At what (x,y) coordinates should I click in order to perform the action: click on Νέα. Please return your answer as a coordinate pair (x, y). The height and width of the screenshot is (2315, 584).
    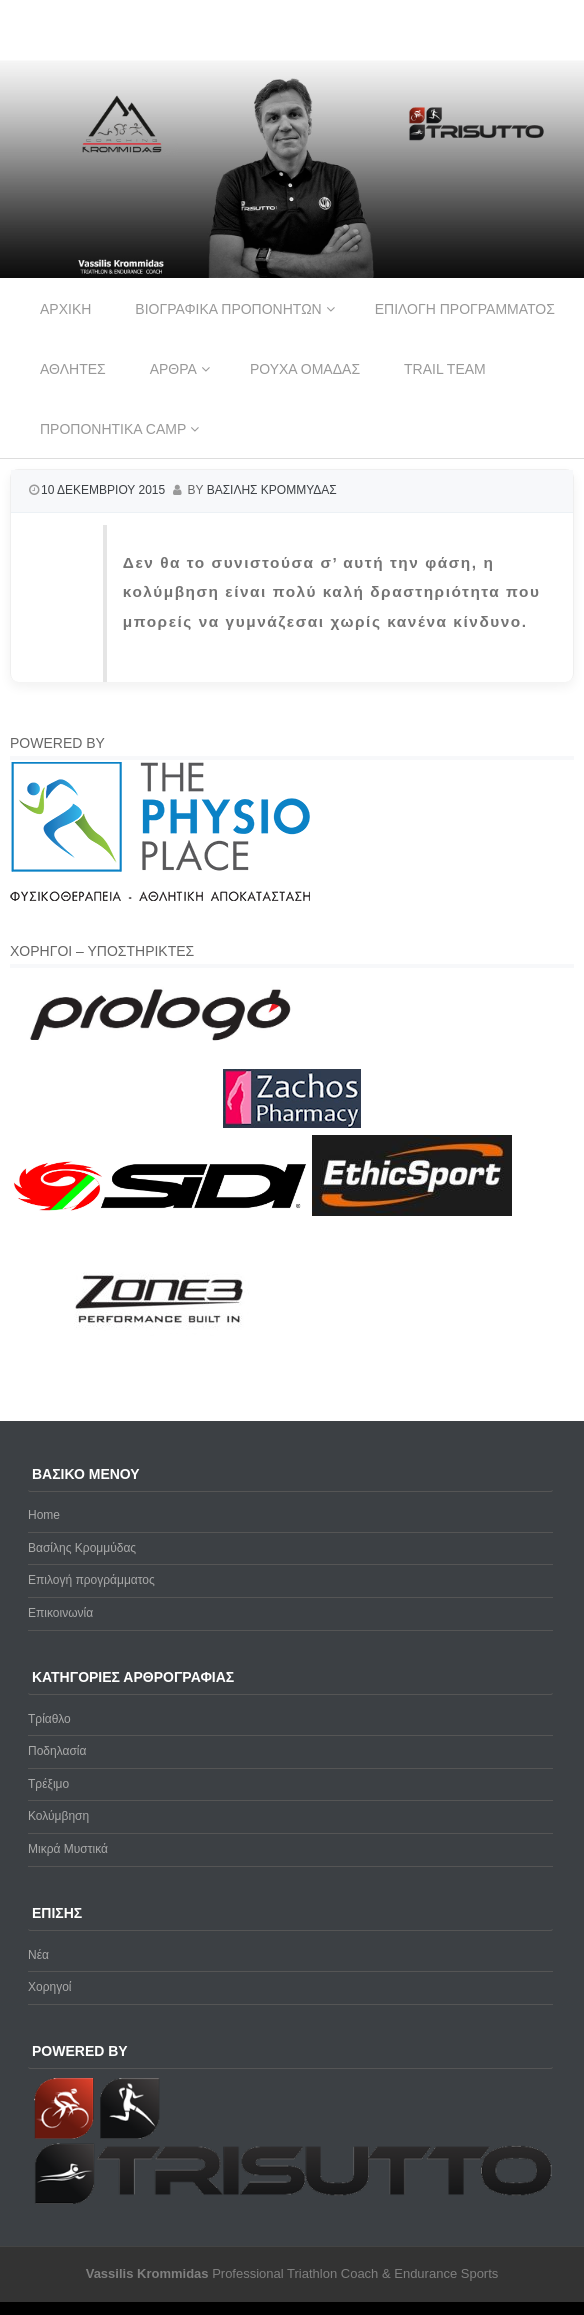
    Looking at the image, I should click on (38, 1955).